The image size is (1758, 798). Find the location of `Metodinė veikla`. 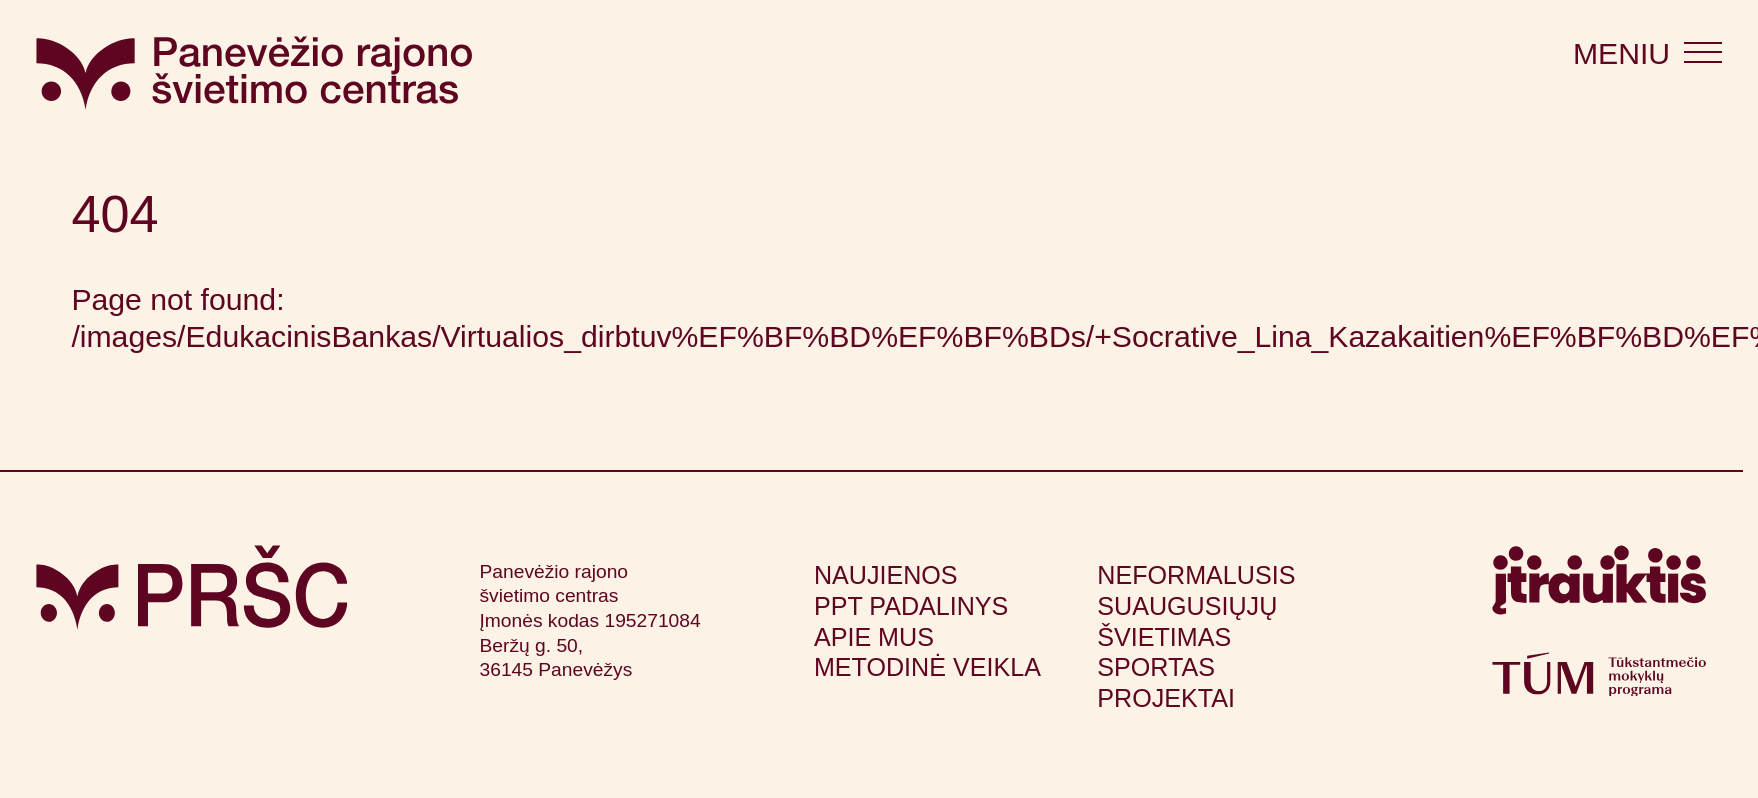

Metodinė veikla is located at coordinates (927, 667).